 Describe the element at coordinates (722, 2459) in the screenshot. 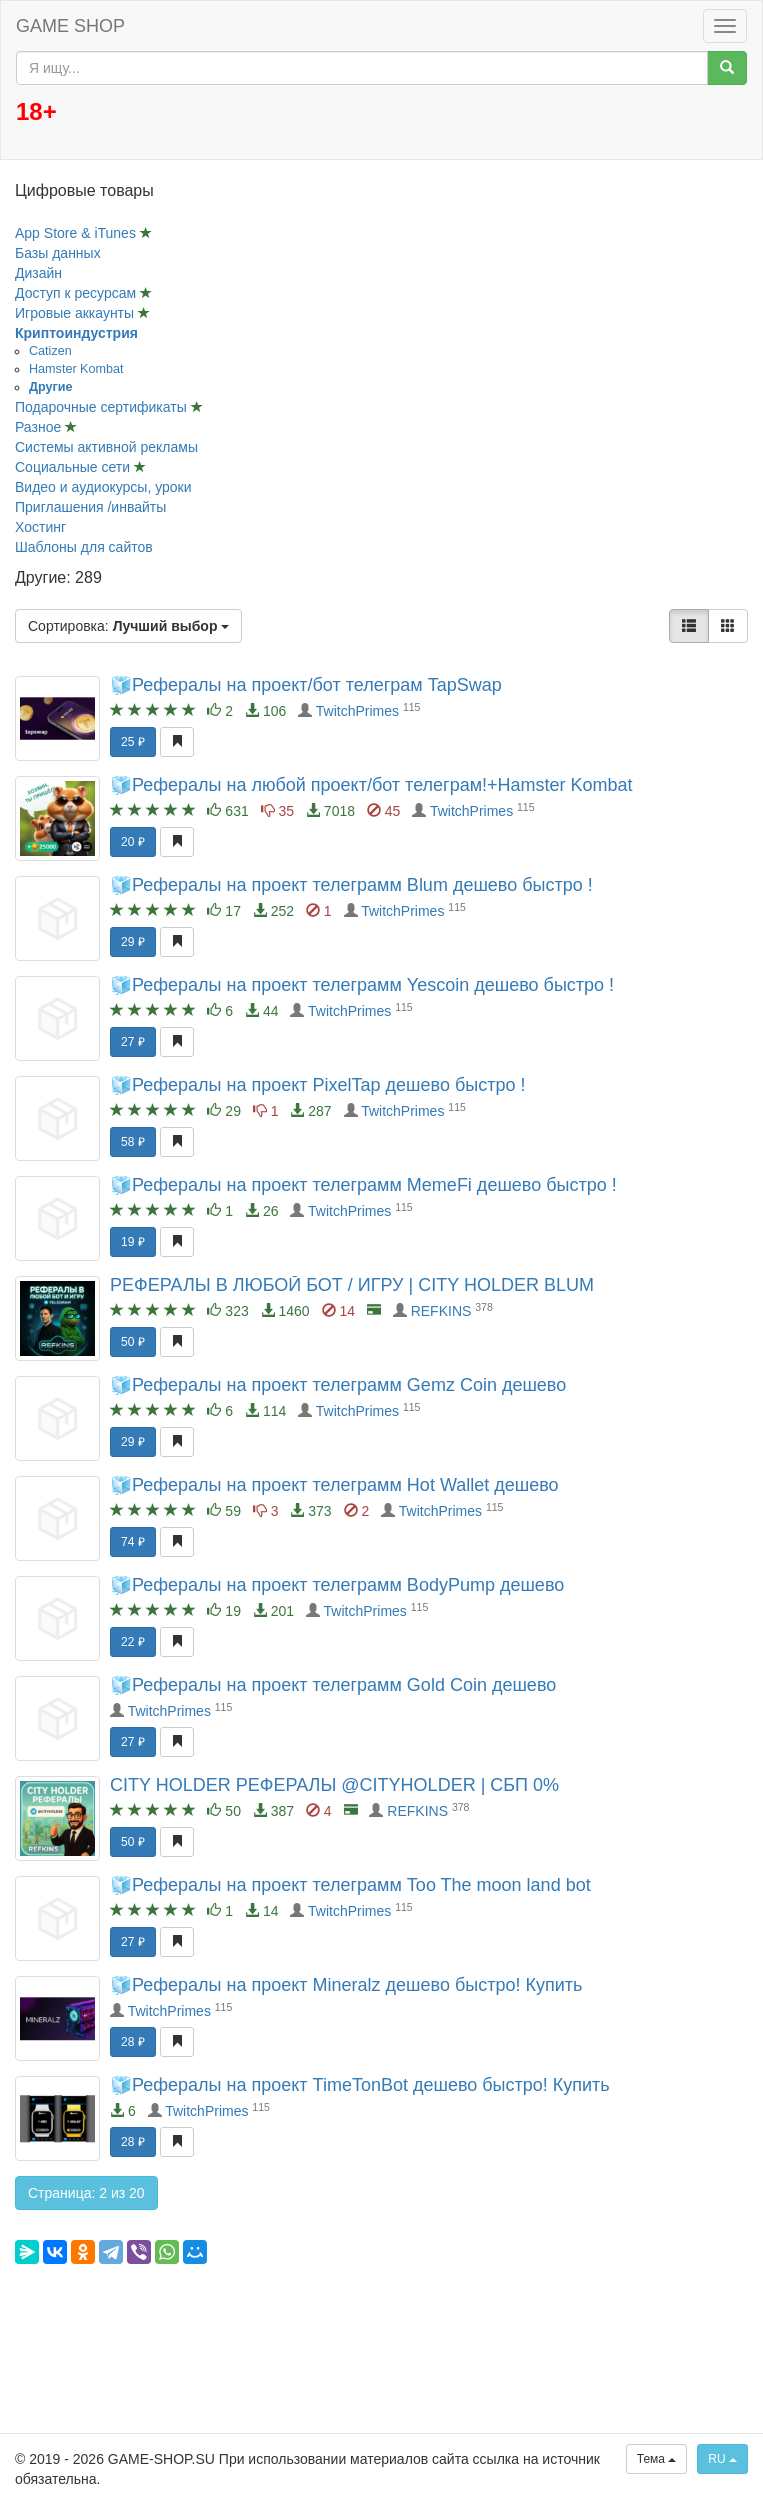

I see `RU` at that location.